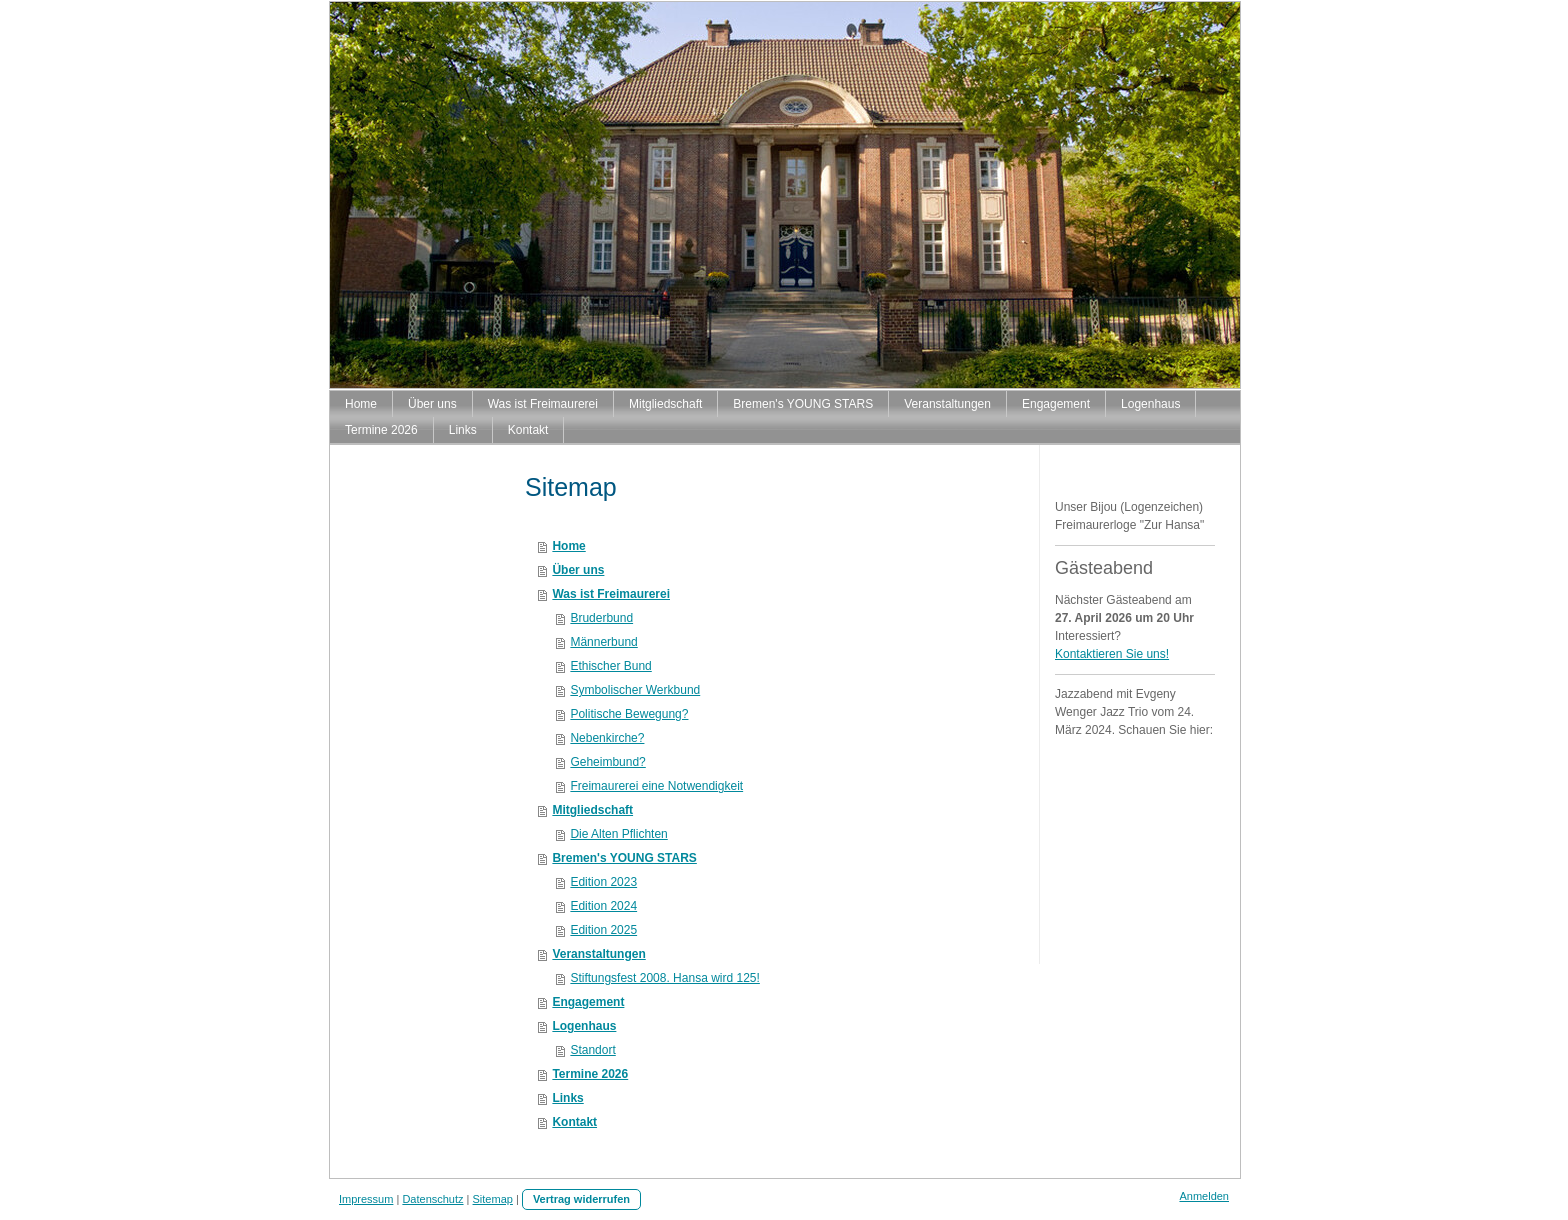 The width and height of the screenshot is (1568, 1220). I want to click on Vertrag widerrufen, so click(581, 1199).